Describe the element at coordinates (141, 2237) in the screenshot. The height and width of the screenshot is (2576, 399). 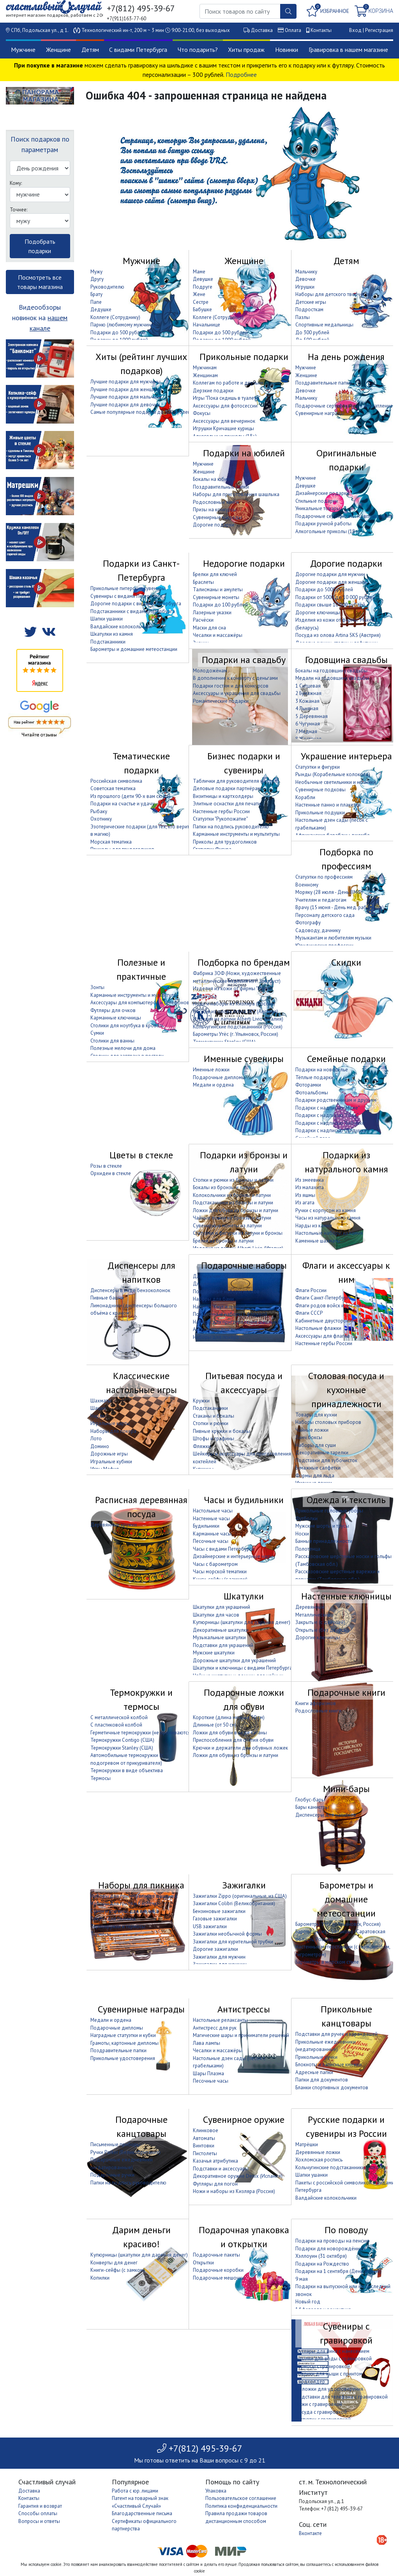
I see `Дарим деньги красиво!` at that location.